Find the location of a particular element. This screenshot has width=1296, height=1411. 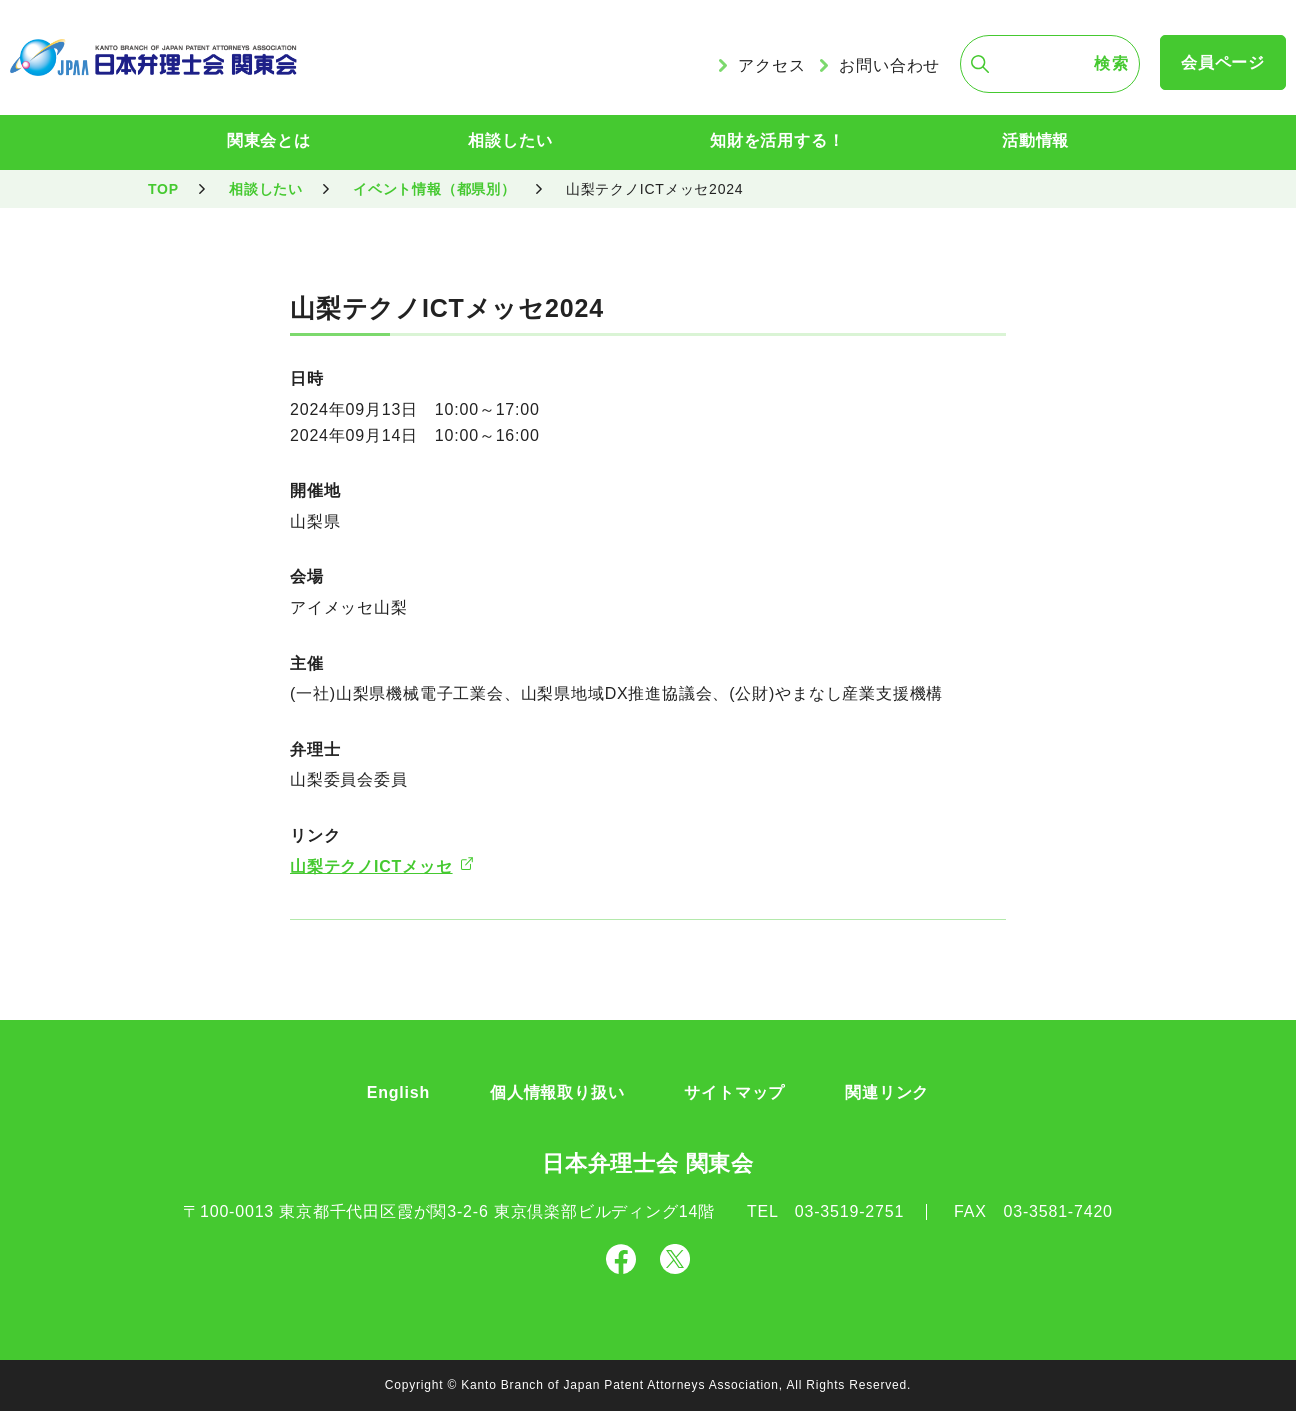

サイトマップ is located at coordinates (734, 1092).